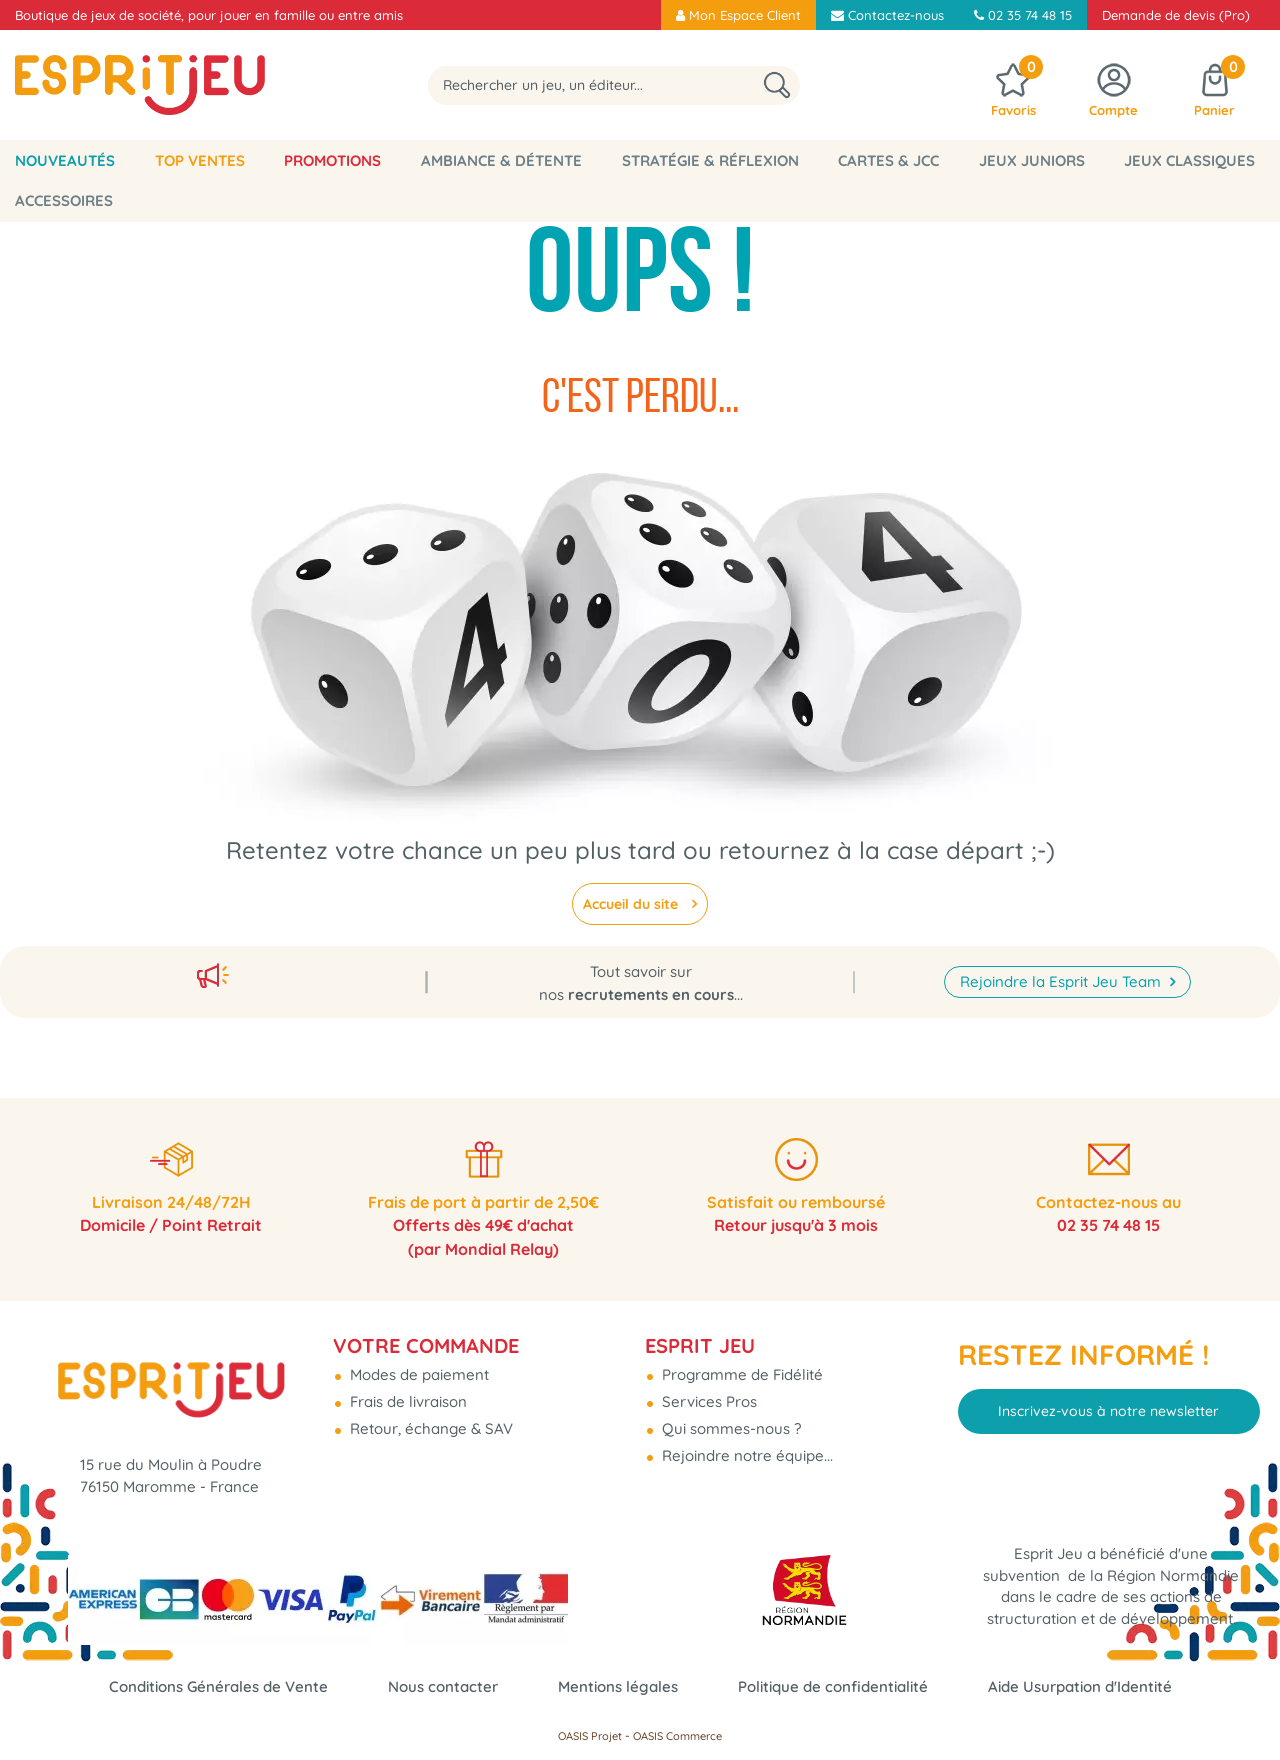 This screenshot has height=1760, width=1280. What do you see at coordinates (618, 1686) in the screenshot?
I see `Mentions légales` at bounding box center [618, 1686].